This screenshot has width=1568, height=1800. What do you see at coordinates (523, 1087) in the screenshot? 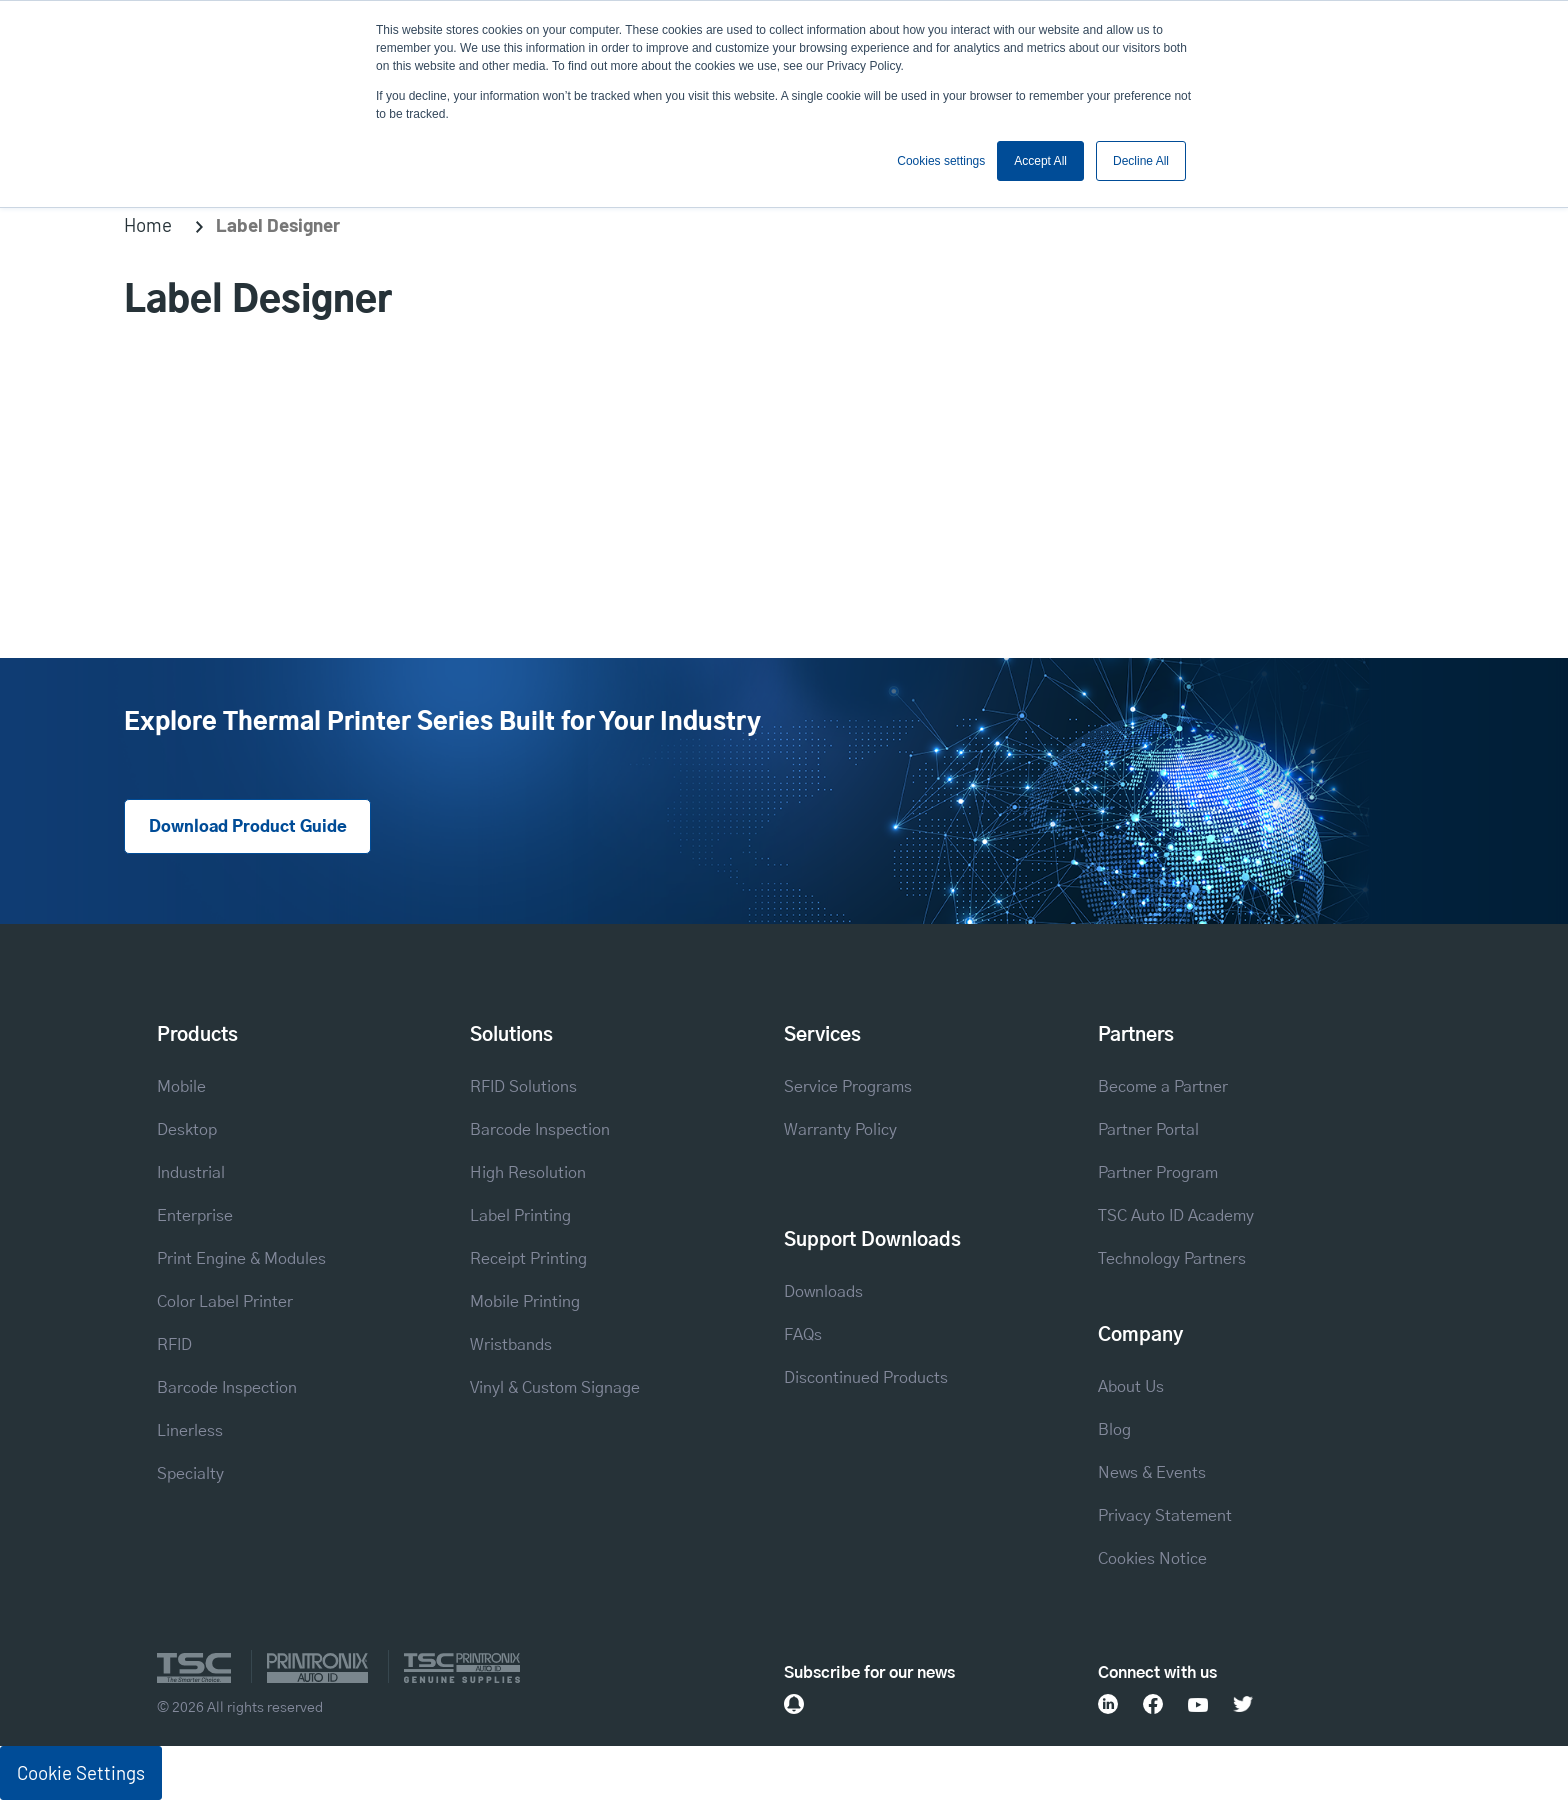
I see `RFID Solutions` at bounding box center [523, 1087].